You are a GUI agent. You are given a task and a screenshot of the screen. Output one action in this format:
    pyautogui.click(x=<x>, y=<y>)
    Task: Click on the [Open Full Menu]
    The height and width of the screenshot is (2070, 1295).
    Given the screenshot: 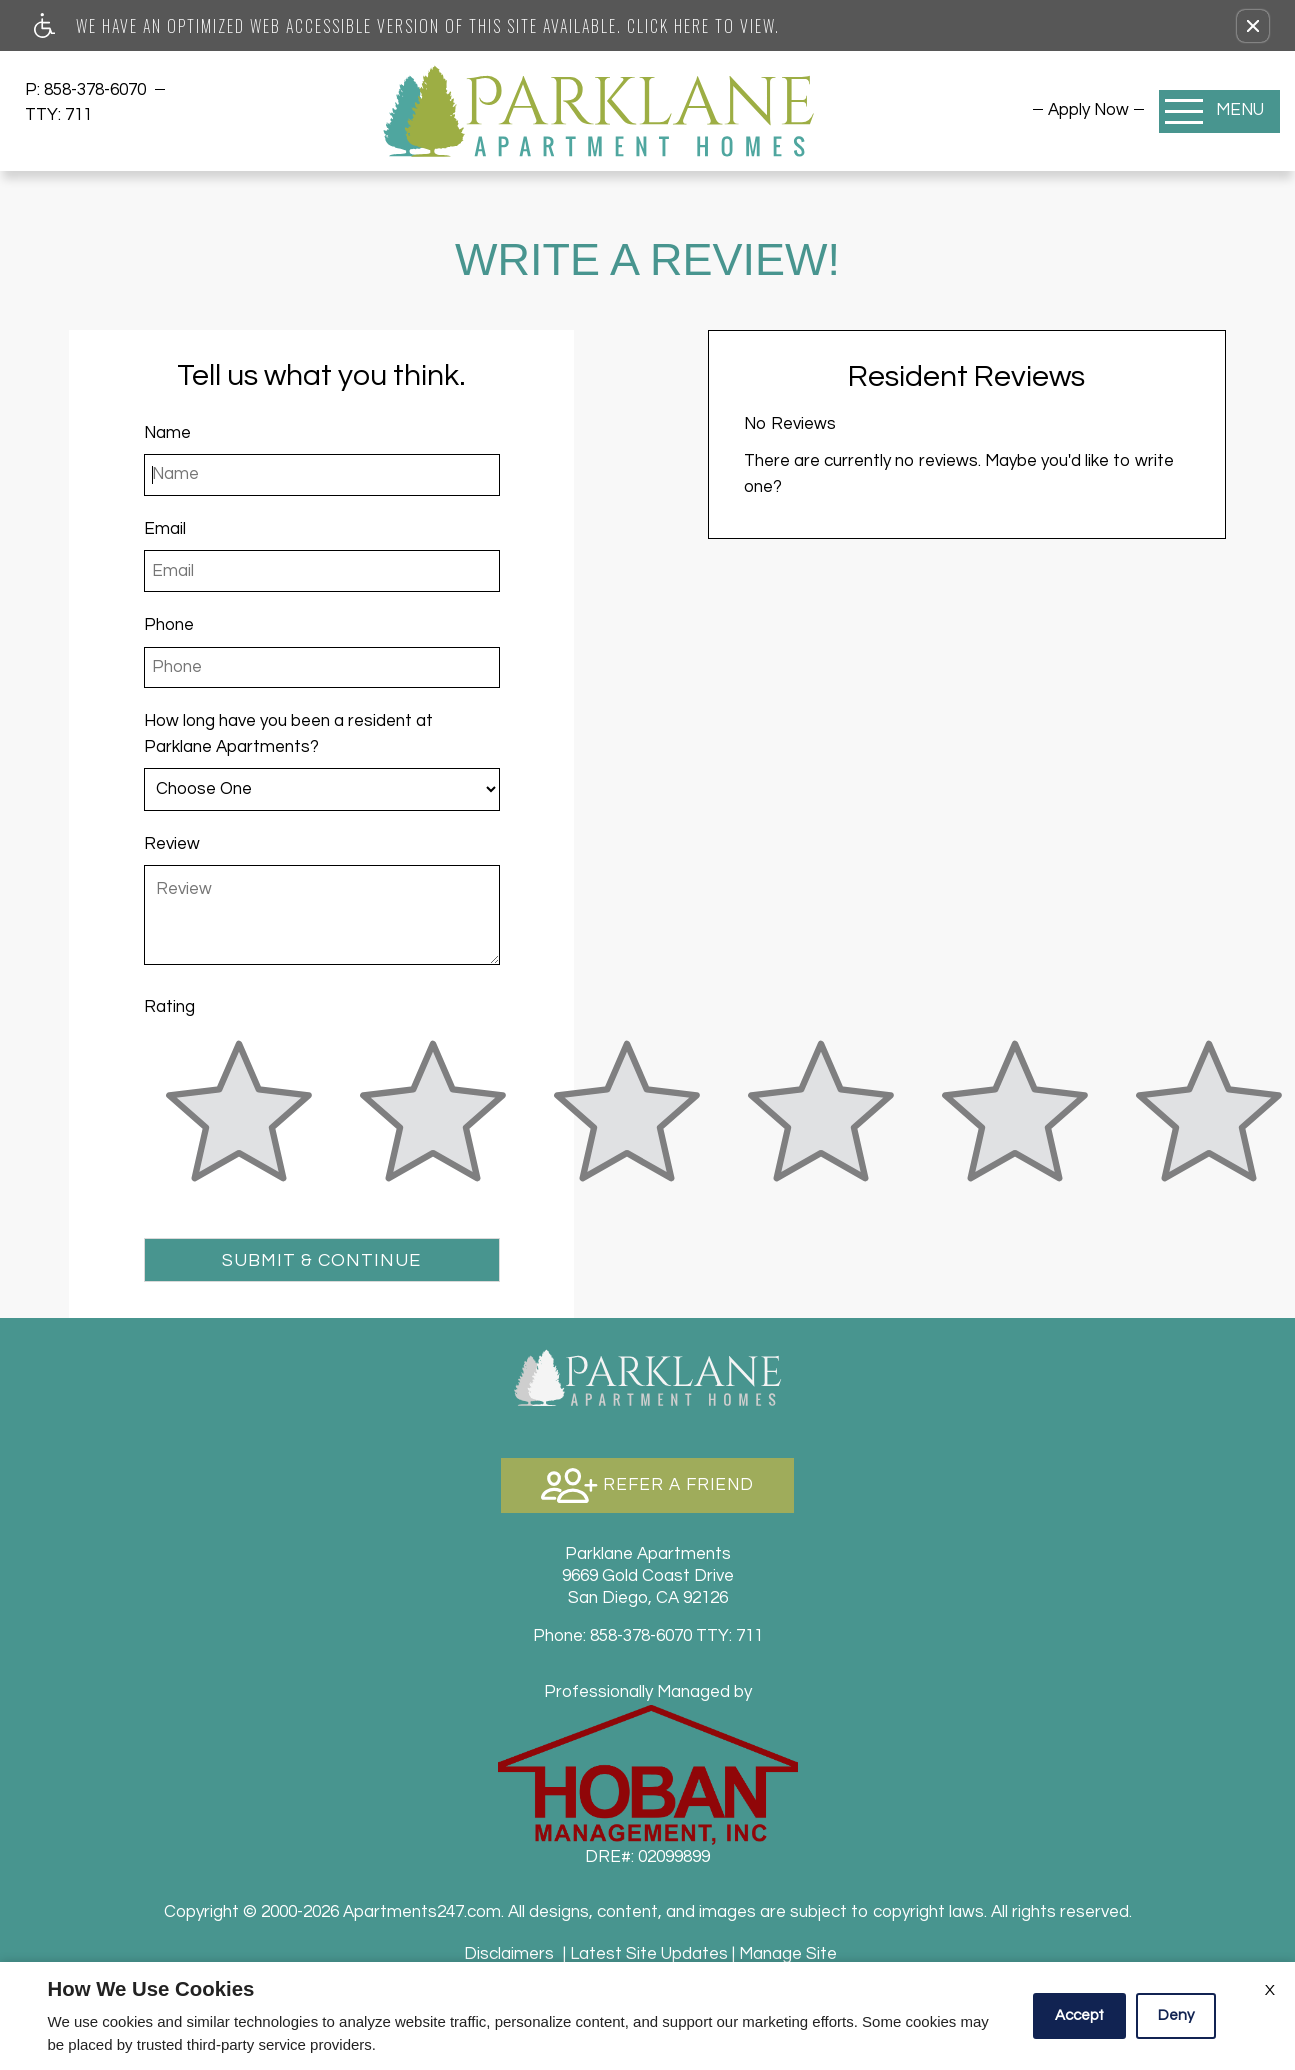 What is the action you would take?
    pyautogui.click(x=1219, y=111)
    